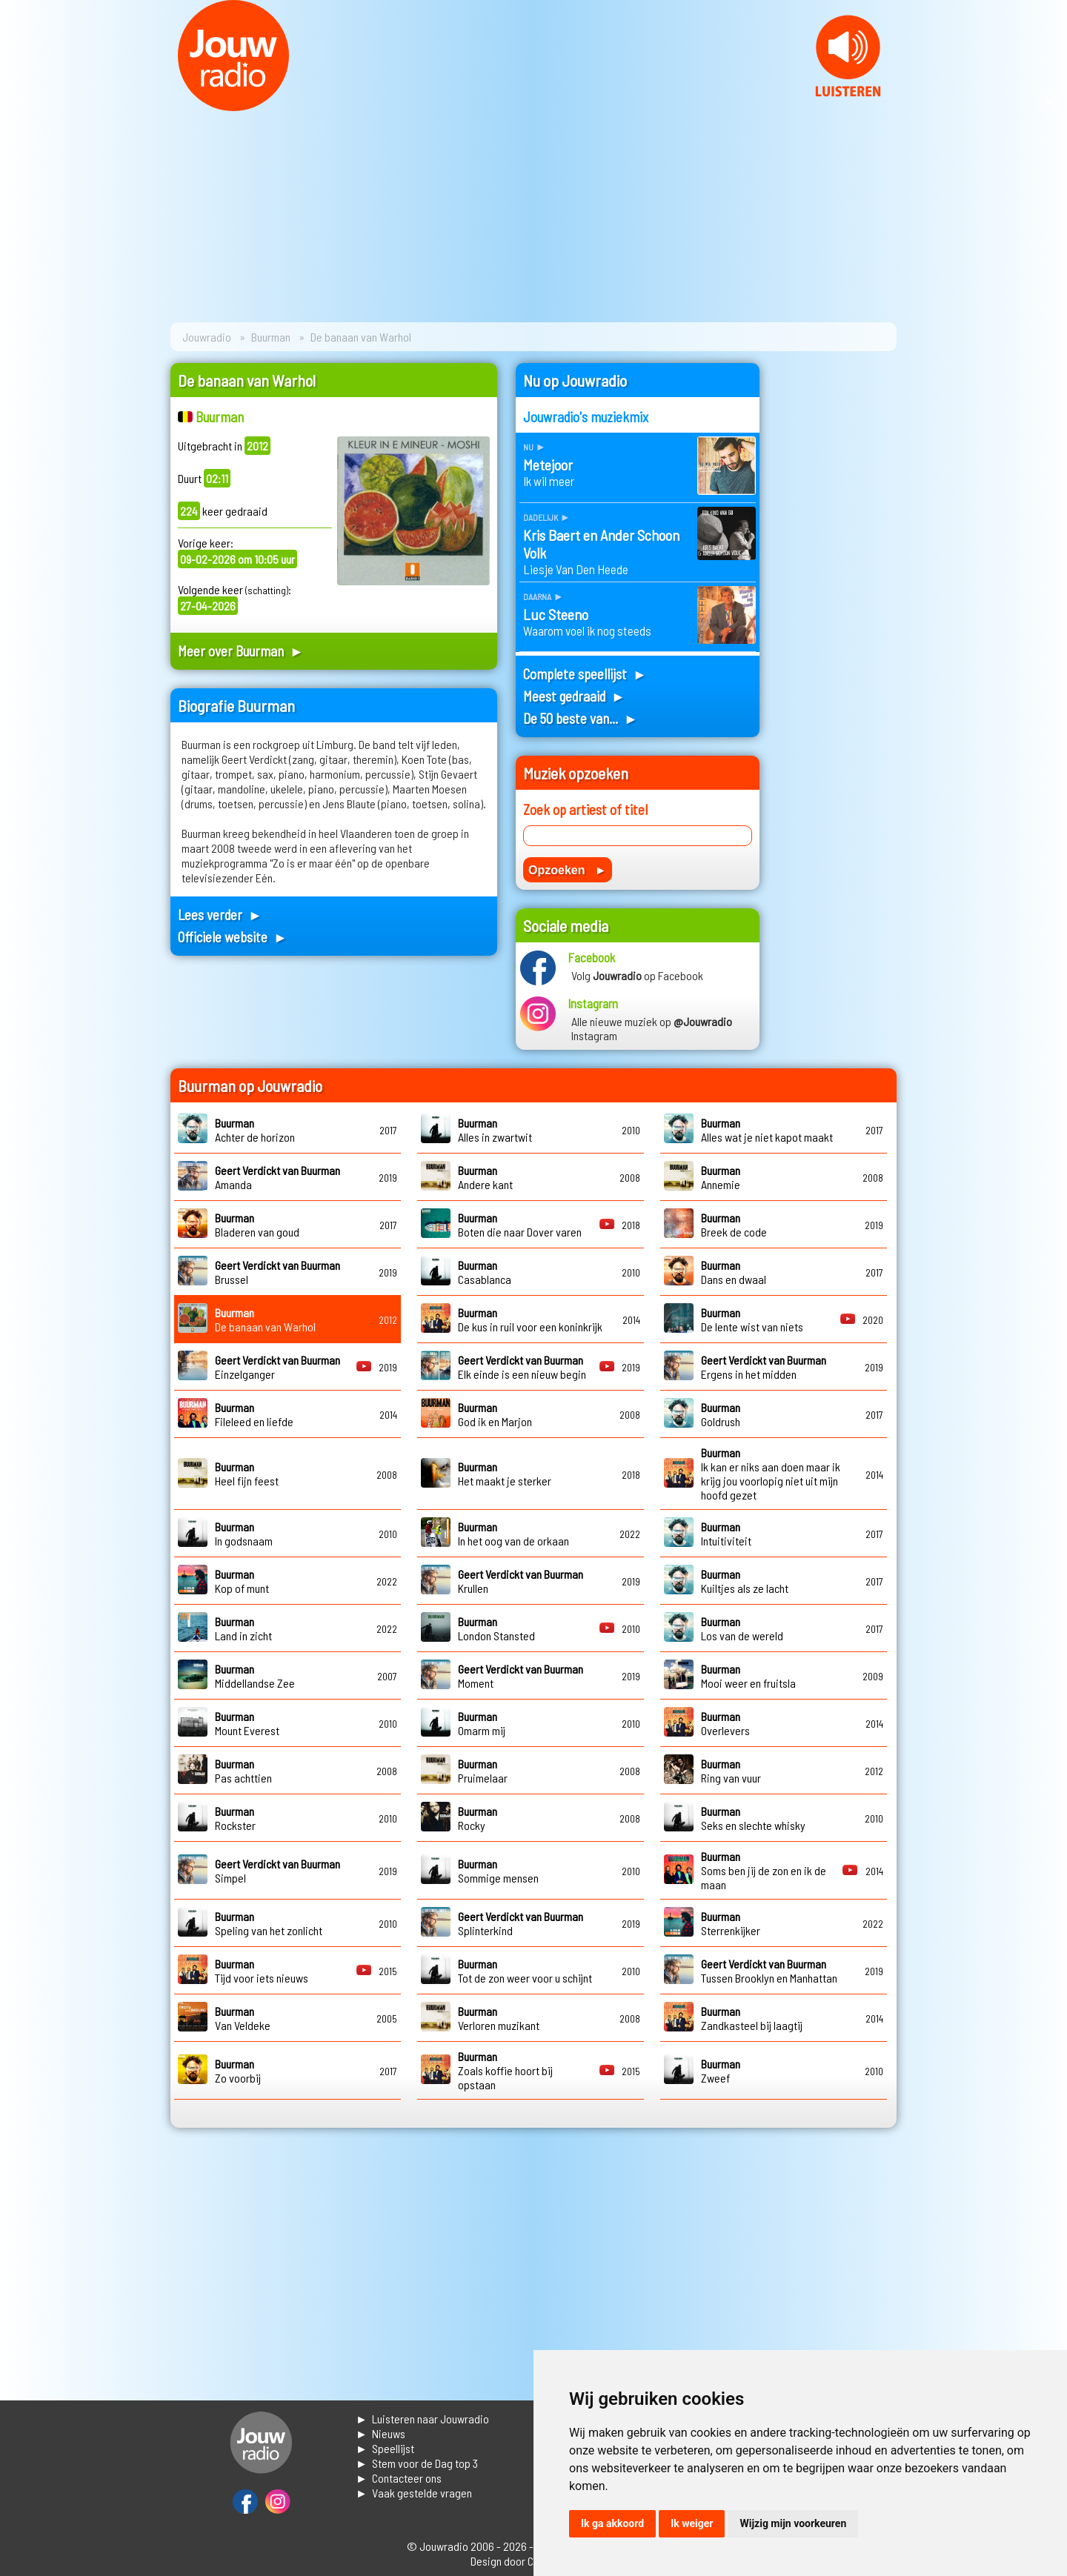 The height and width of the screenshot is (2576, 1067). Describe the element at coordinates (498, 1871) in the screenshot. I see `Sommige mensen` at that location.